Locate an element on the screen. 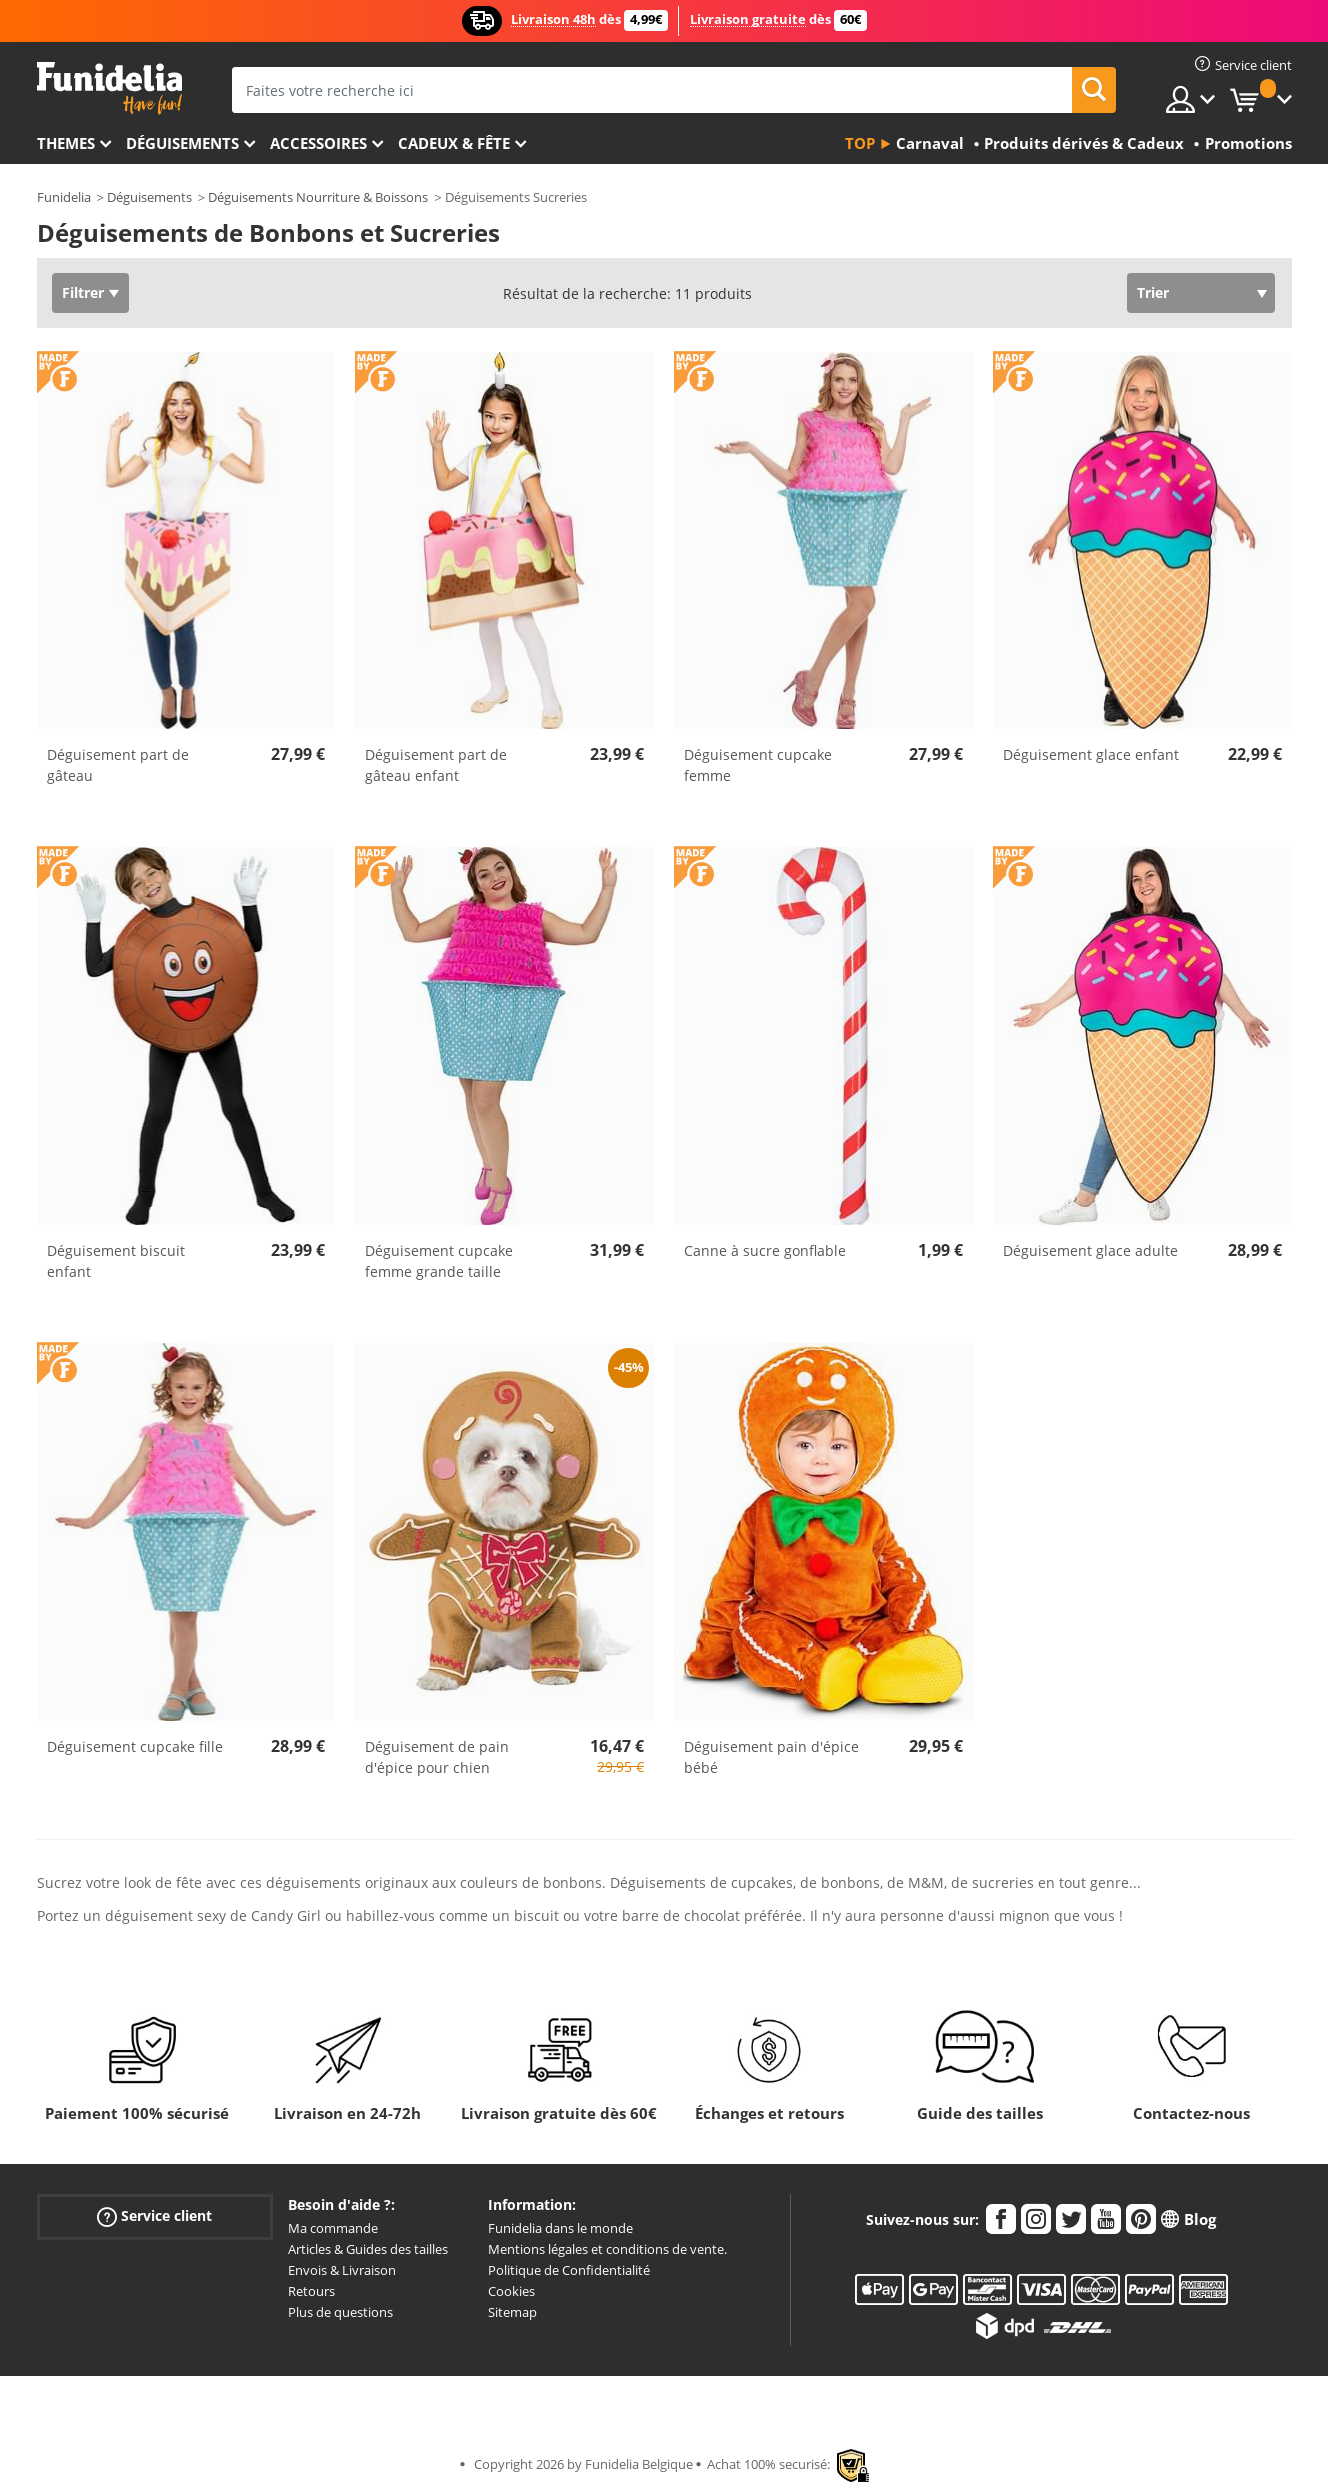 Image resolution: width=1328 pixels, height=2490 pixels. Déguisement pain d'épice bébé is located at coordinates (771, 1757).